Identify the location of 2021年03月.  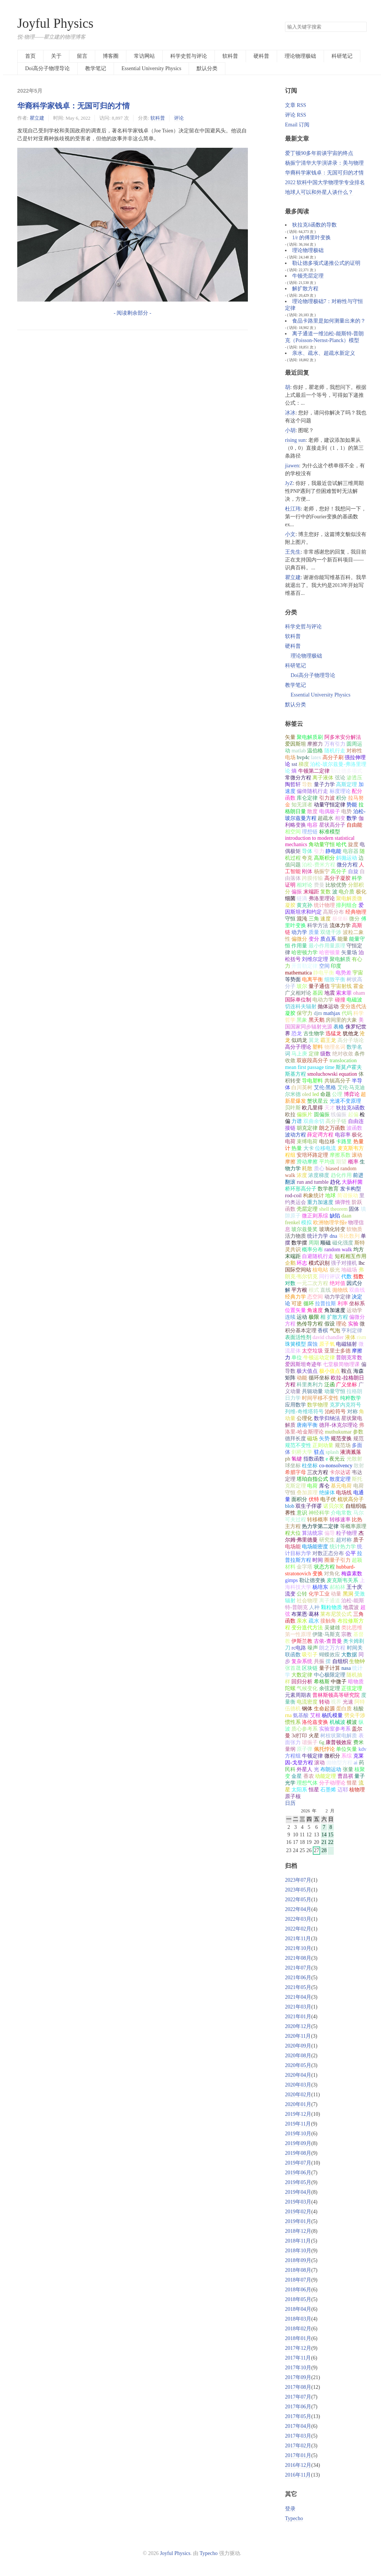
(298, 2007).